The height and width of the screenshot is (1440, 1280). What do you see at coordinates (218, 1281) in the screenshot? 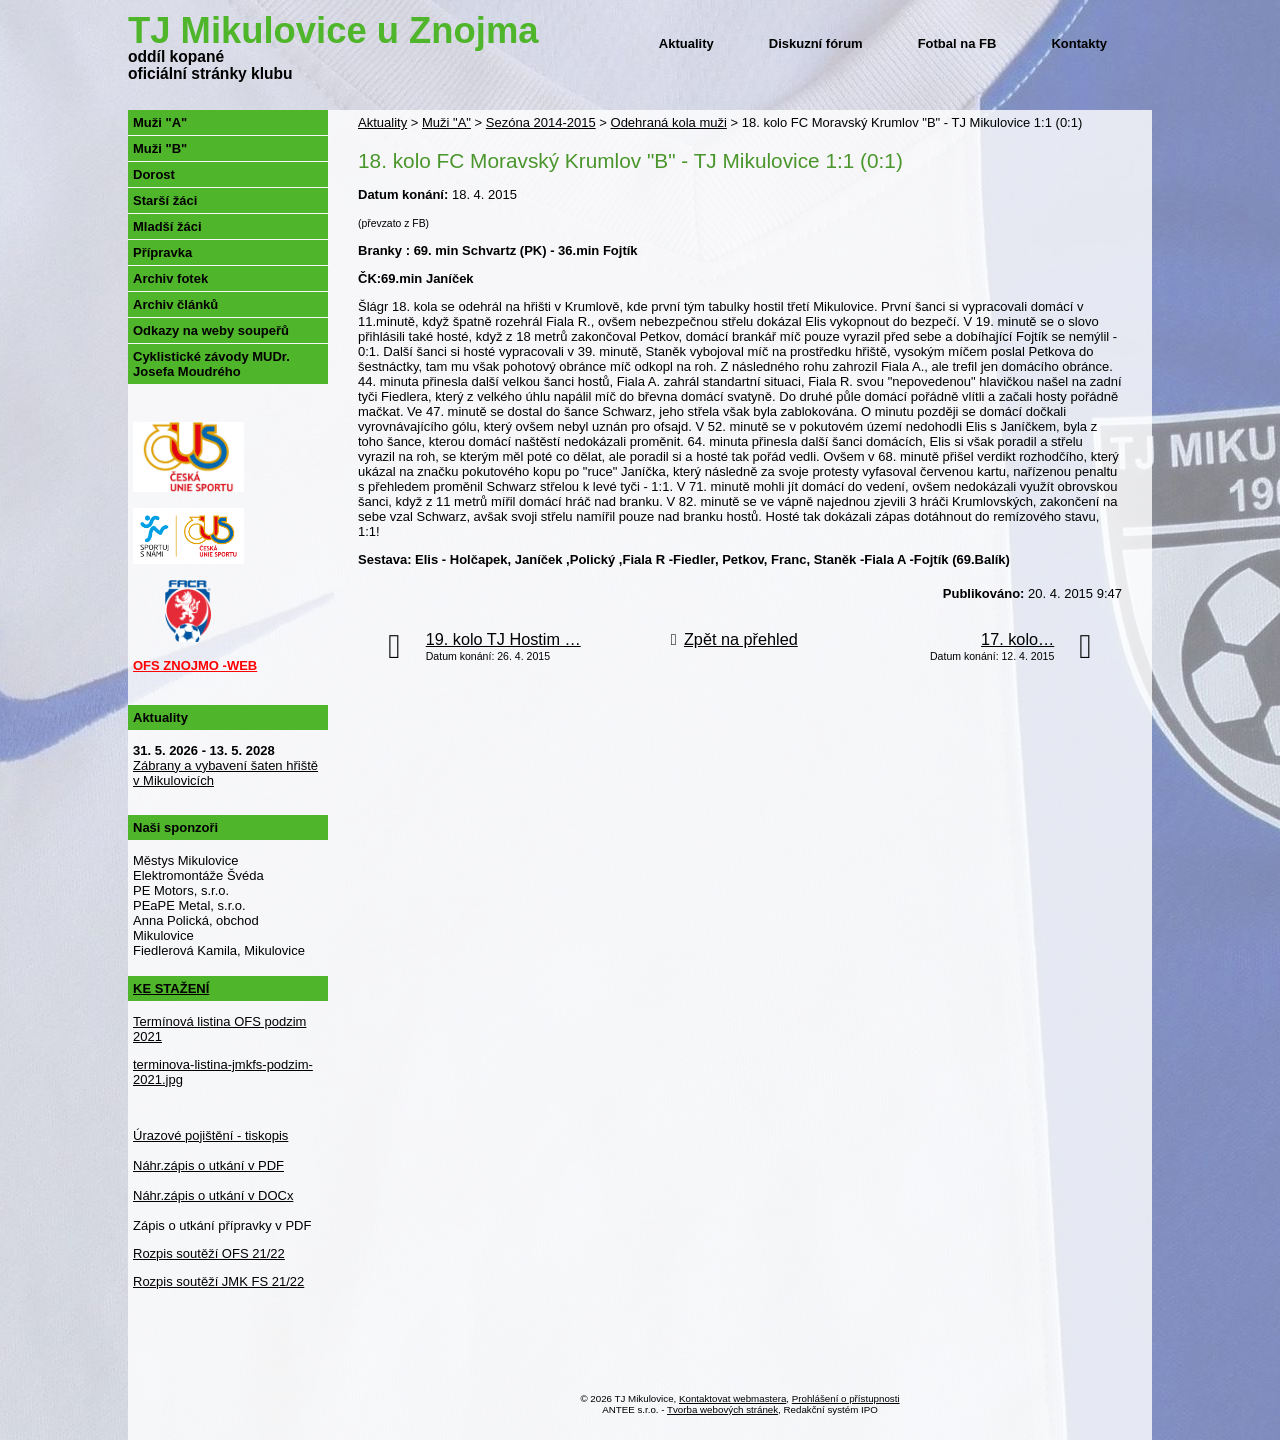
I see `Rozpis soutěží JMK FS 21/22` at bounding box center [218, 1281].